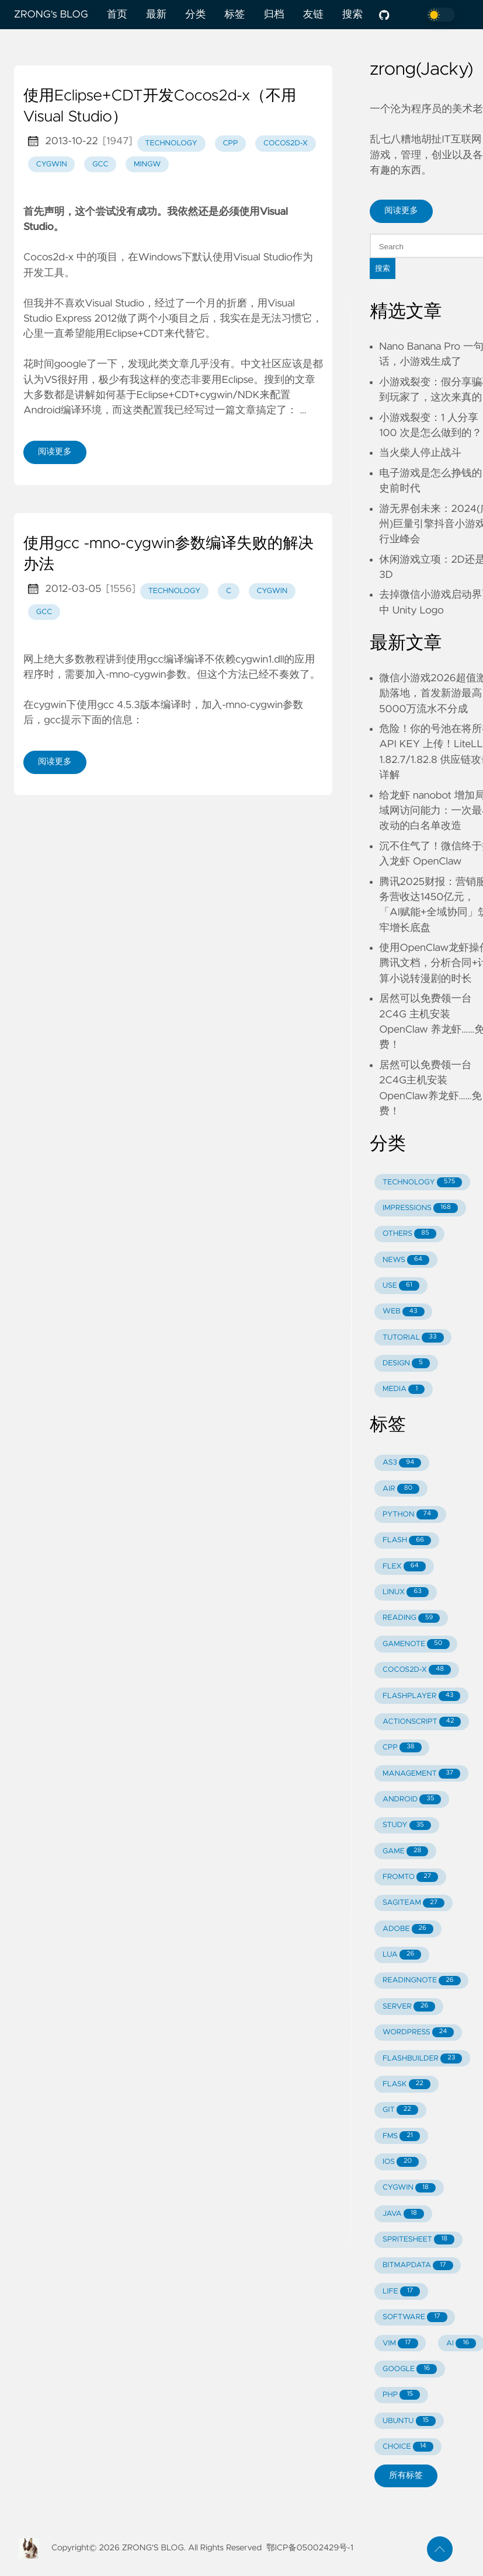 Image resolution: width=483 pixels, height=2576 pixels. Describe the element at coordinates (422, 1981) in the screenshot. I see `READINGNOTE` at that location.